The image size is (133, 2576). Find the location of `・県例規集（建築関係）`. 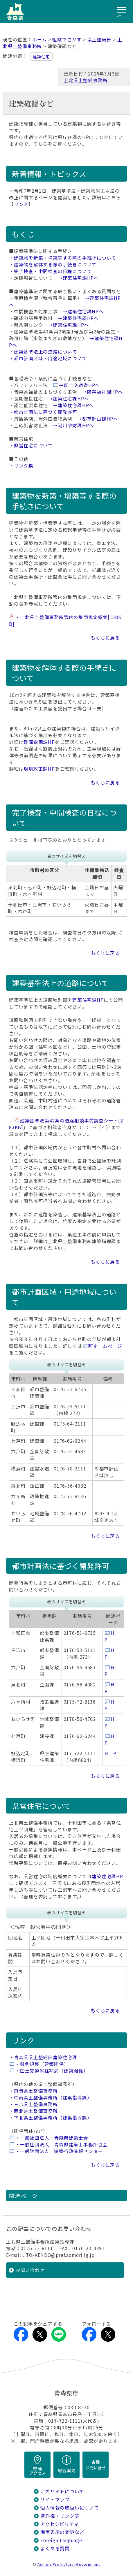

・県例規集（建築関係） is located at coordinates (42, 2064).